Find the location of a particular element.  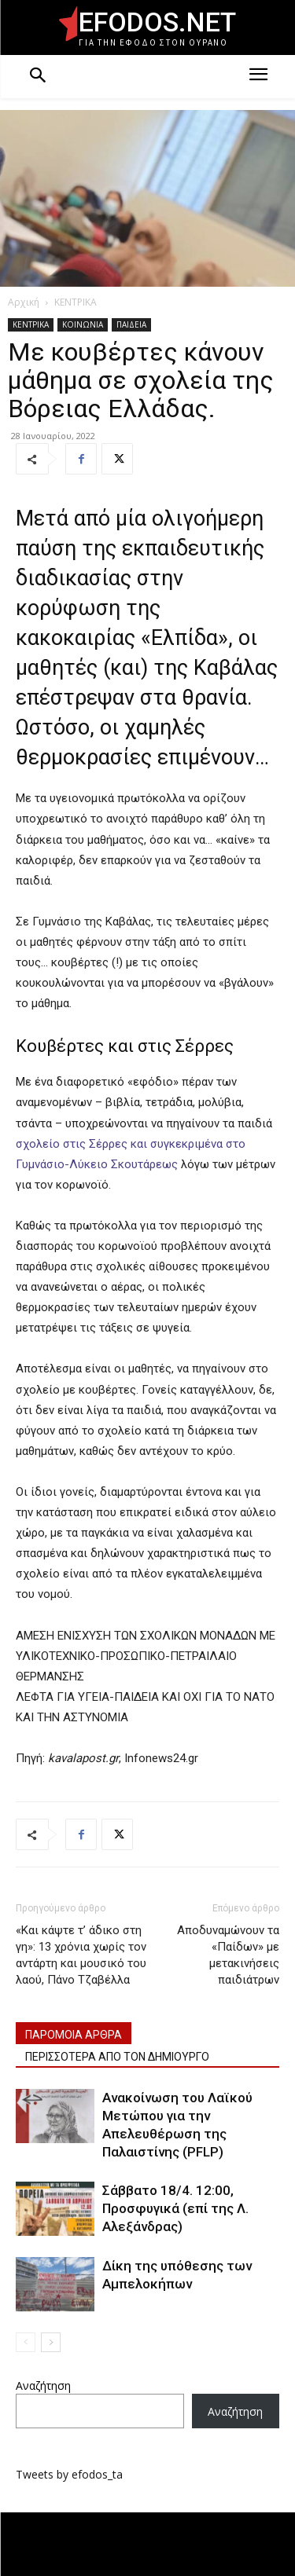

«Και κάψτε τ’ άδικο στη γη»: 13 χρόνια χωρίς τον αντάρτη και μουσικό του λαού, Πάνο Τζαβέλλα is located at coordinates (81, 1955).